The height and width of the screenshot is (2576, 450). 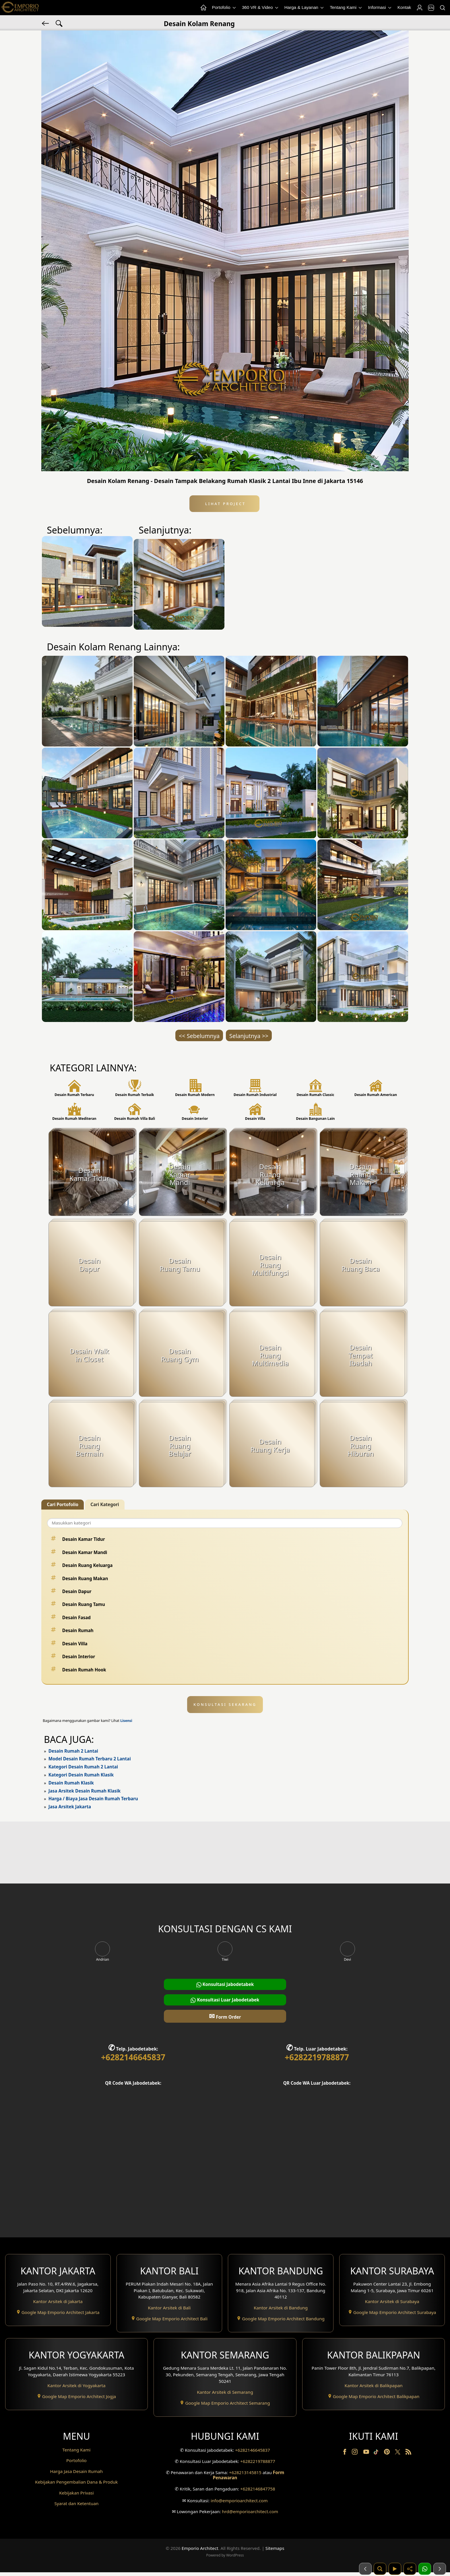 I want to click on Kantor Arsitek di Surabaya, so click(x=392, y=2301).